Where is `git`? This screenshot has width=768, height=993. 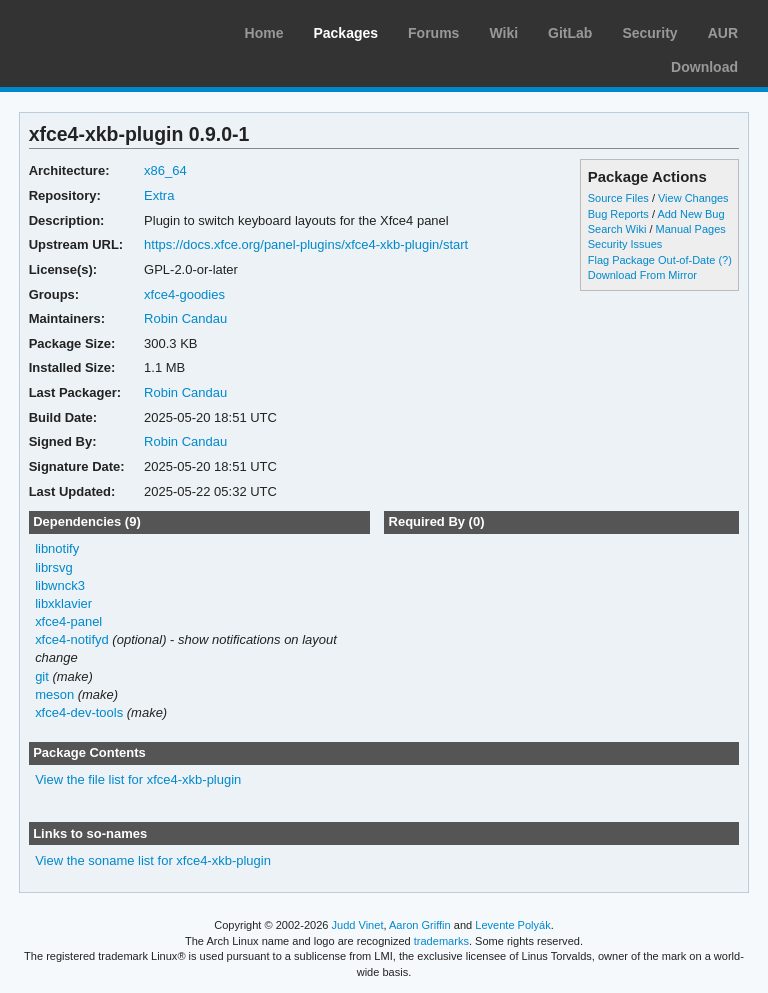
git is located at coordinates (42, 676).